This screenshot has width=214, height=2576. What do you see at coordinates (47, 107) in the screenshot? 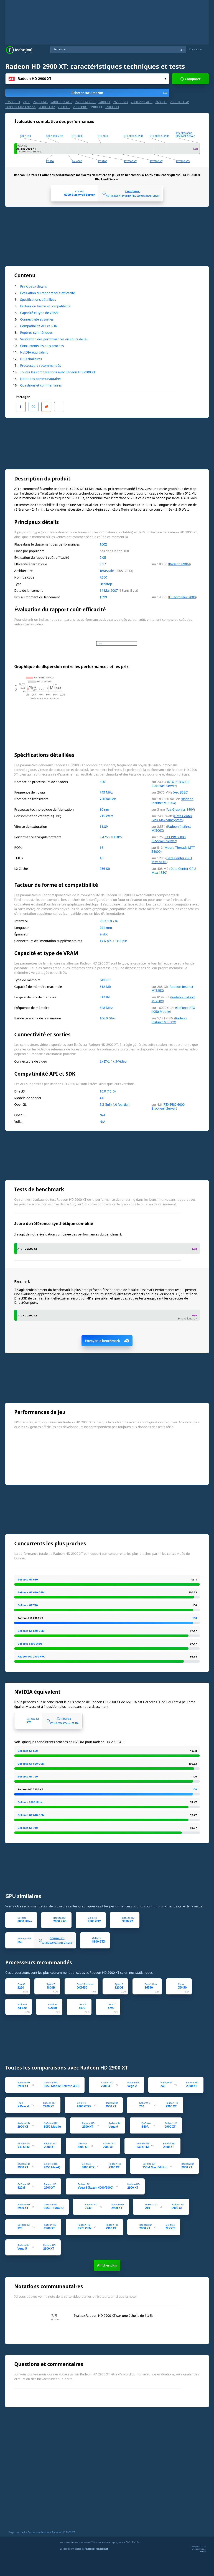
I see `2600 XT X2` at bounding box center [47, 107].